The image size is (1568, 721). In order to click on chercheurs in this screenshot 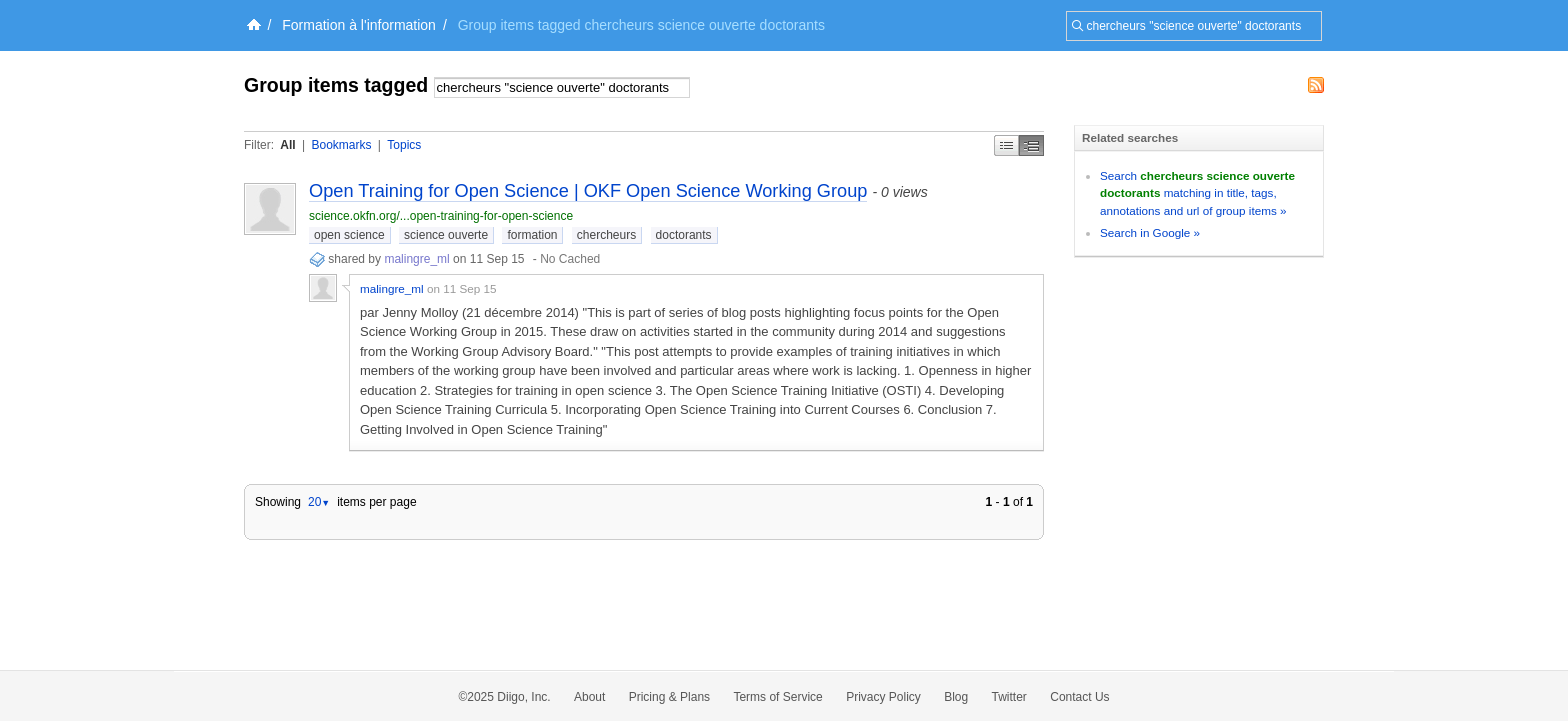, I will do `click(606, 235)`.